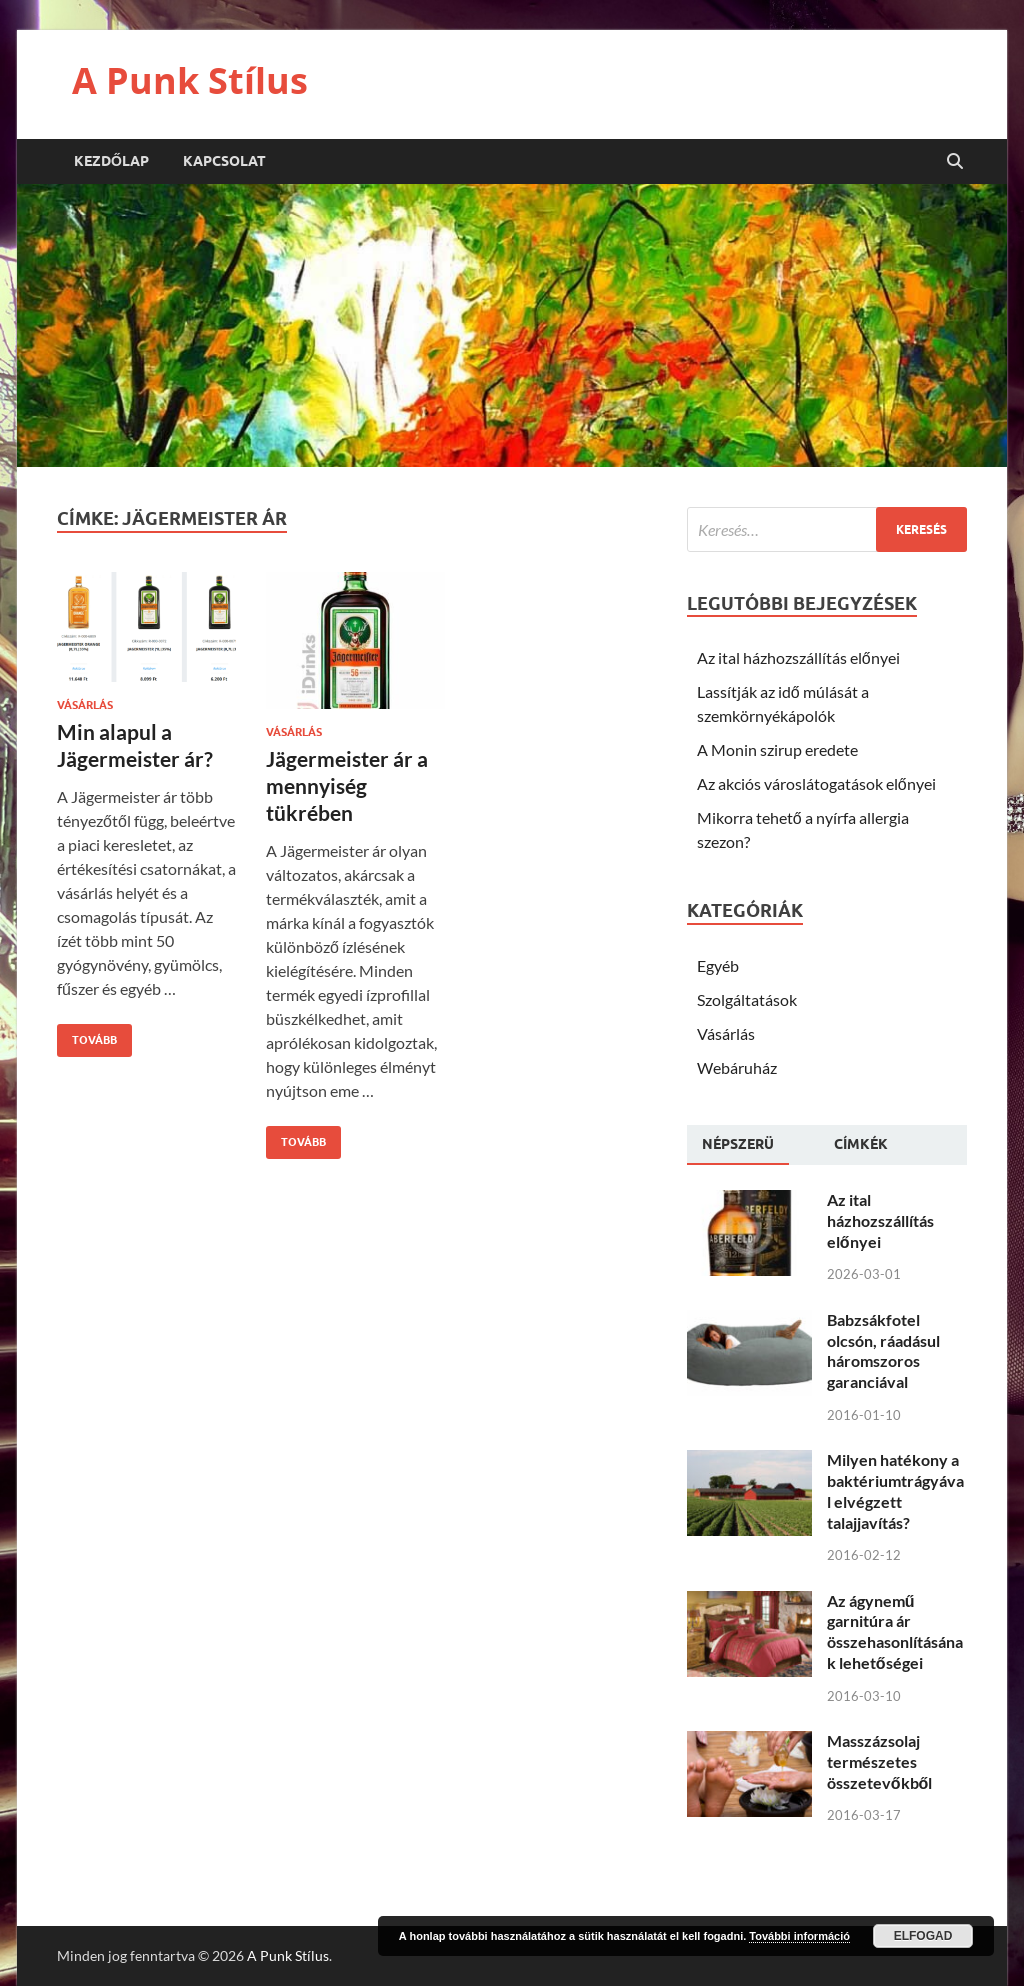 The height and width of the screenshot is (1986, 1024). I want to click on Egyéb, so click(718, 965).